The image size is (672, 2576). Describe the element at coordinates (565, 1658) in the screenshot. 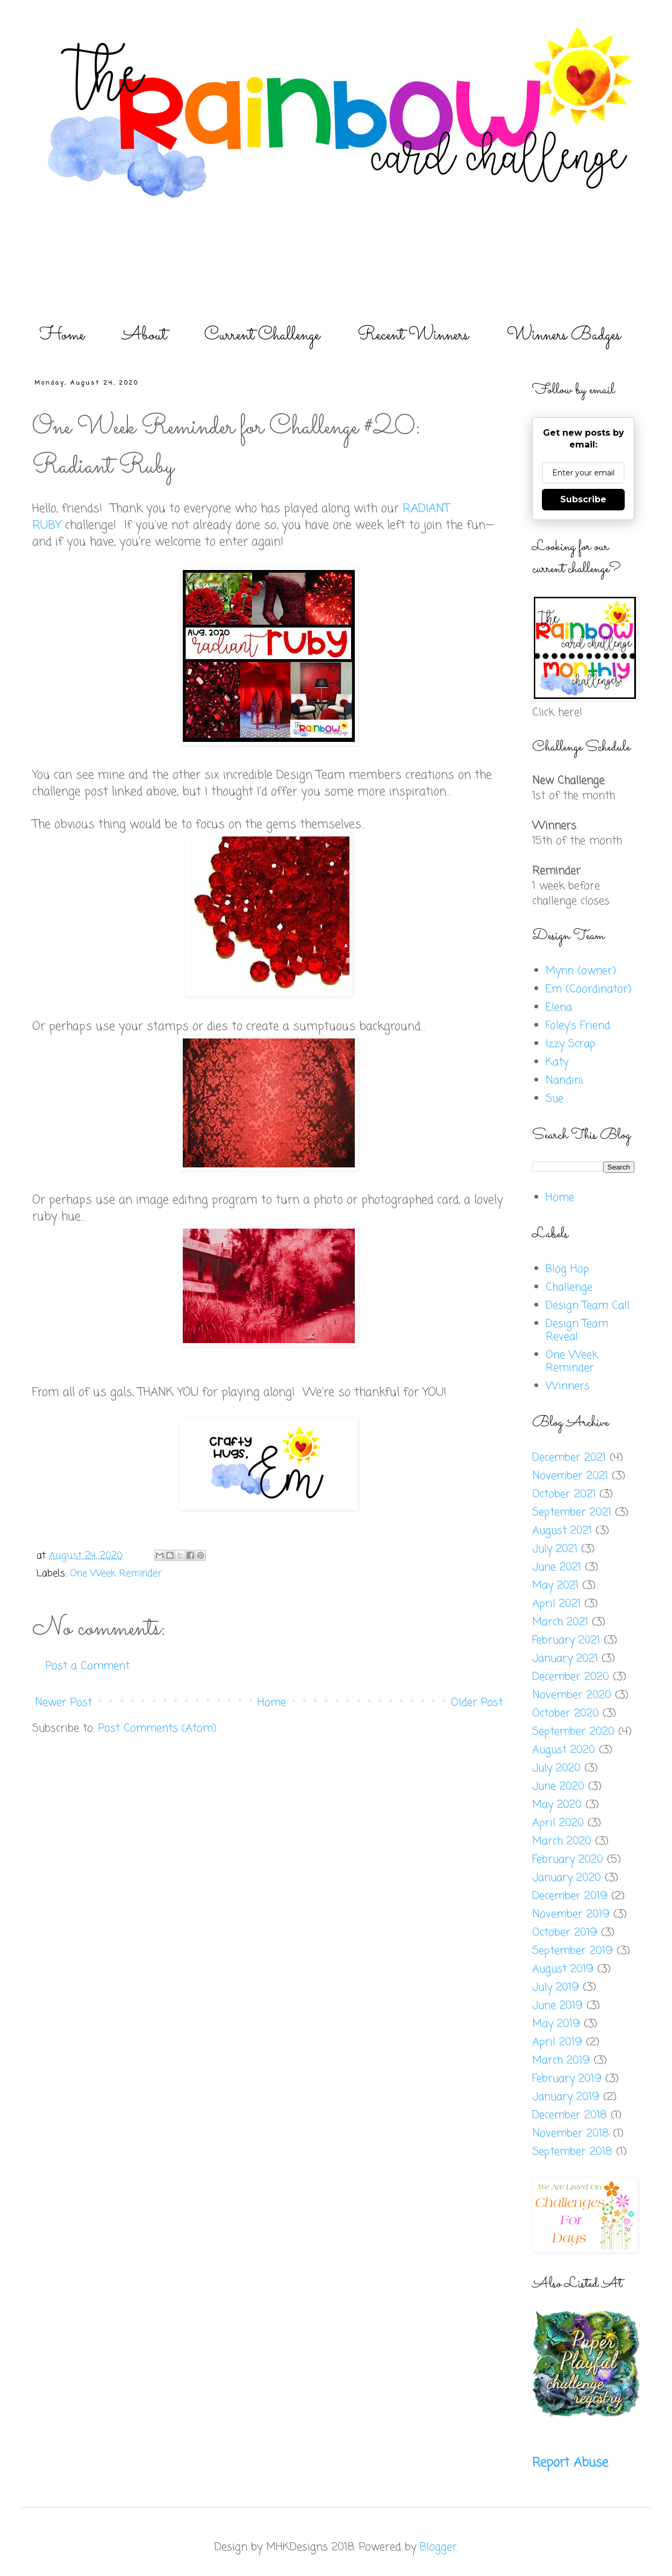

I see `January 2021` at that location.